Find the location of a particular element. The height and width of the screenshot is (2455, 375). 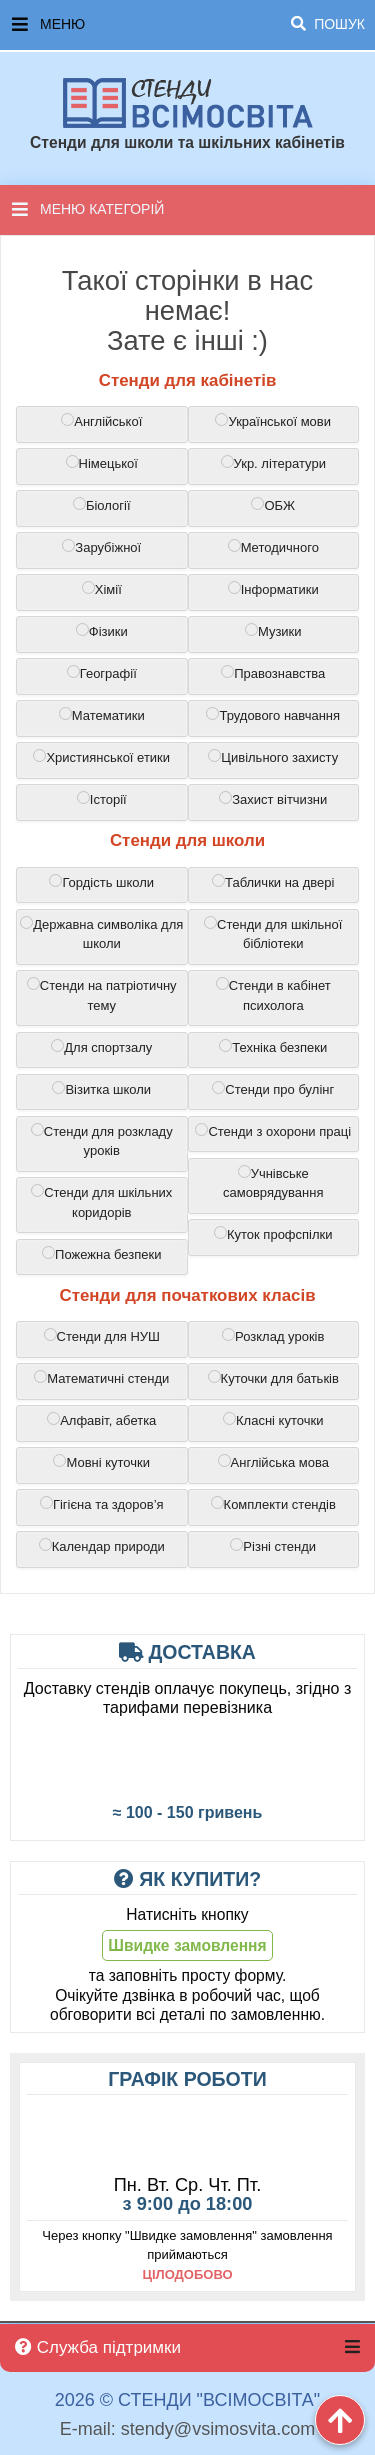

Укр. літератури is located at coordinates (273, 463).